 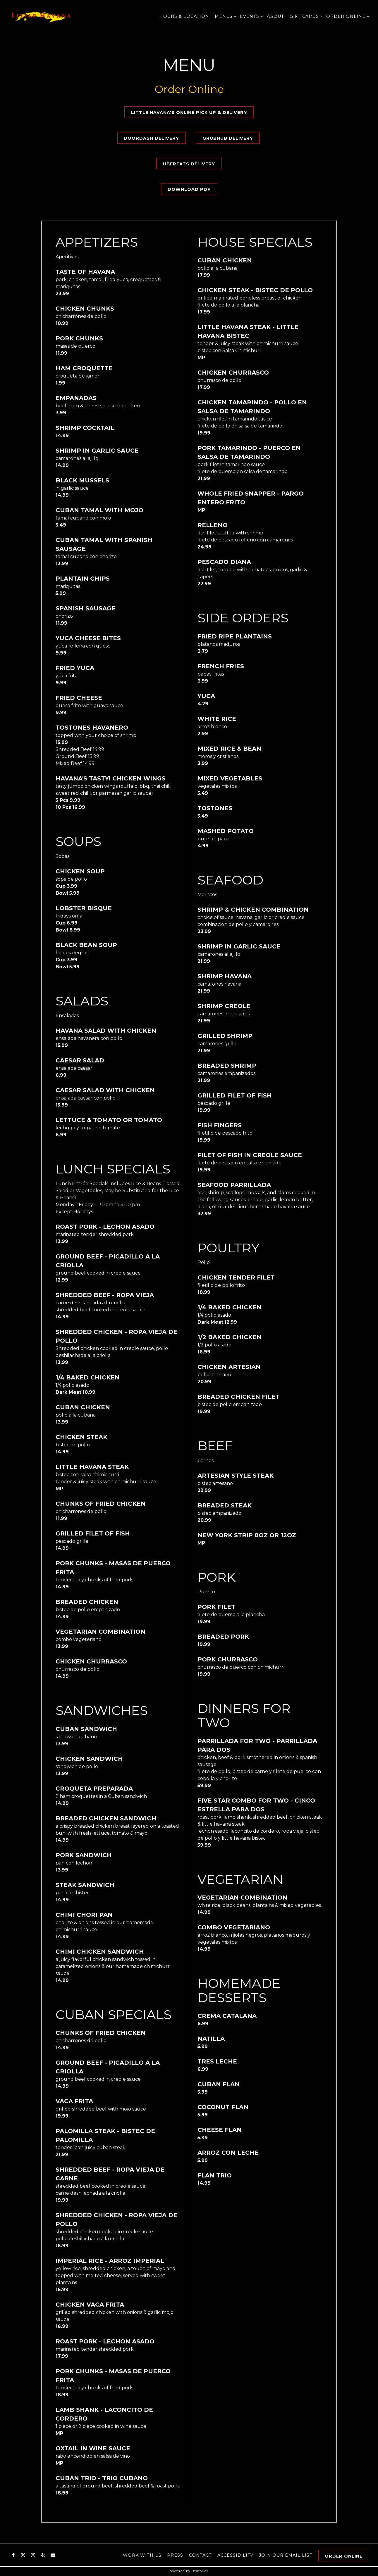 What do you see at coordinates (13, 2553) in the screenshot?
I see `[Facebook]` at bounding box center [13, 2553].